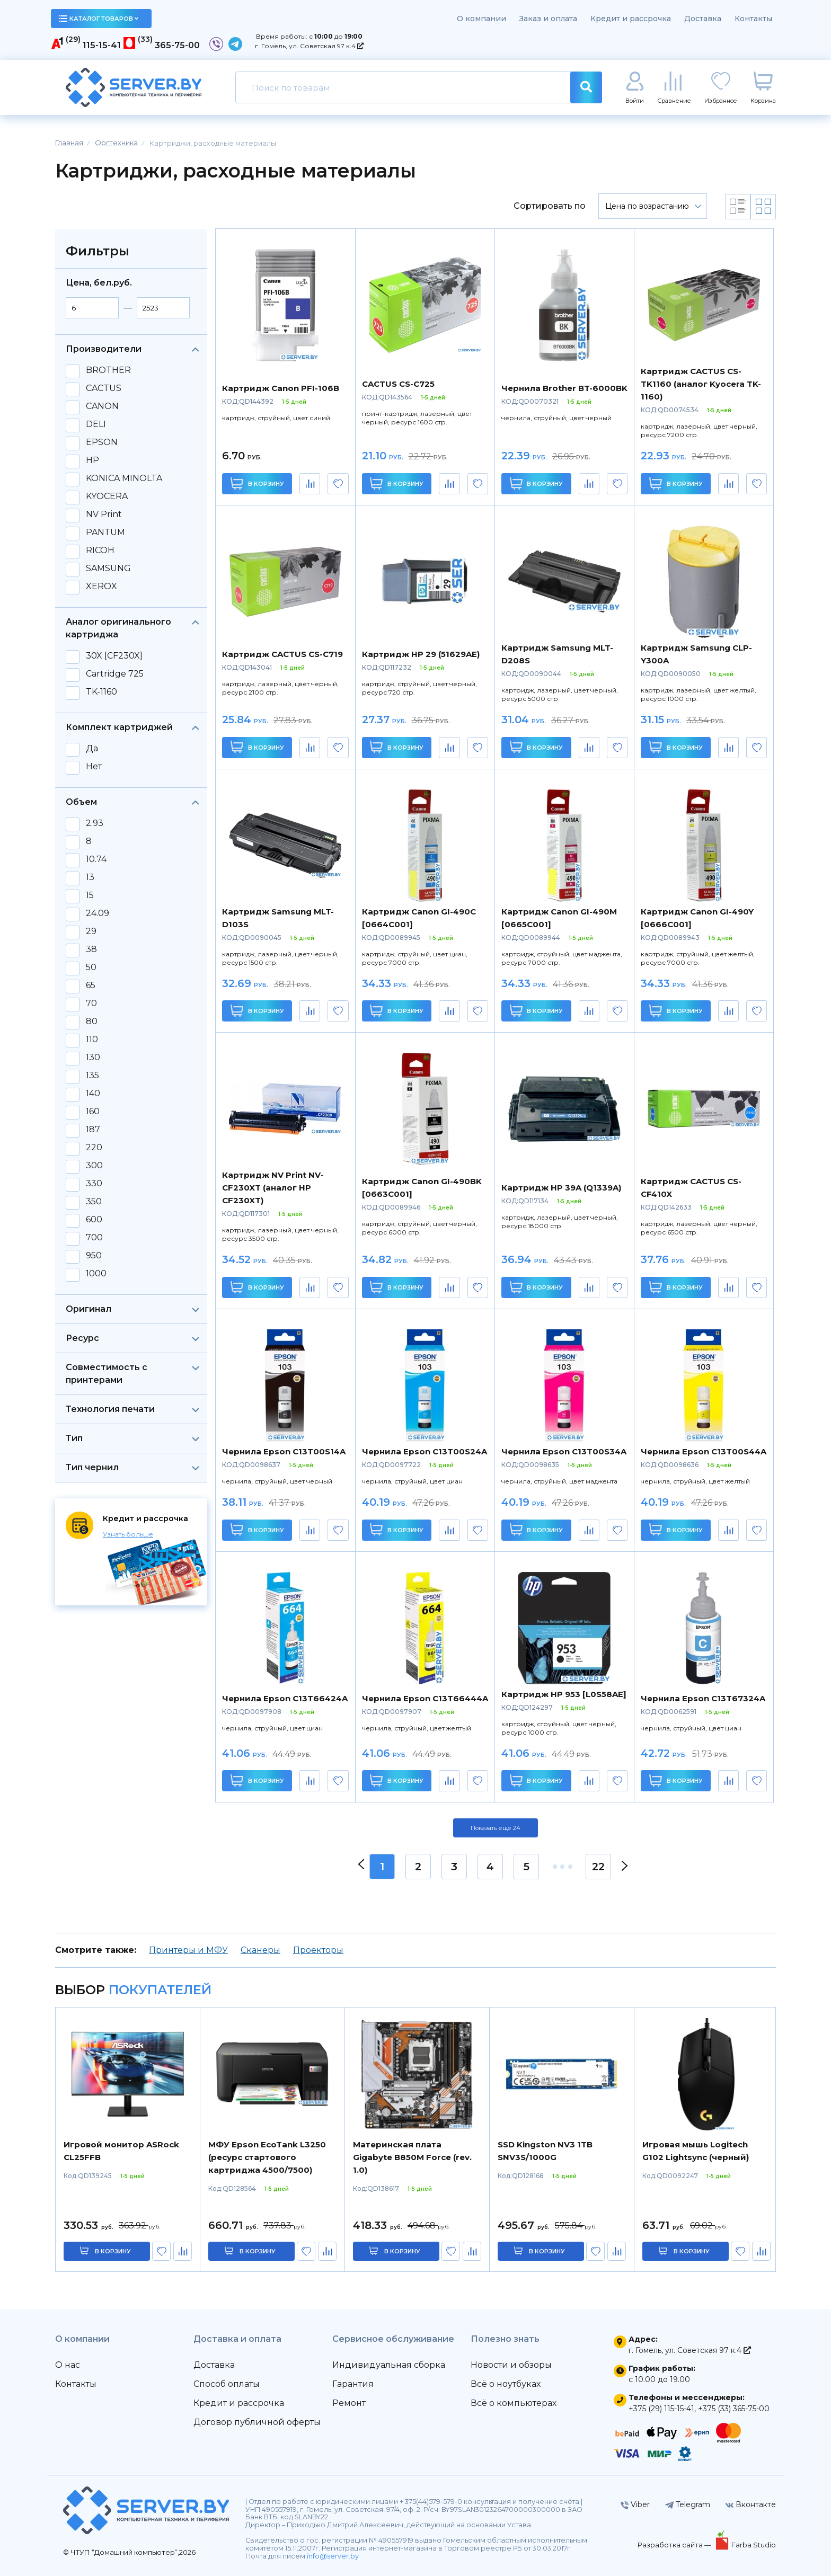 This screenshot has width=831, height=2576. Describe the element at coordinates (349, 2403) in the screenshot. I see `Ремонт` at that location.